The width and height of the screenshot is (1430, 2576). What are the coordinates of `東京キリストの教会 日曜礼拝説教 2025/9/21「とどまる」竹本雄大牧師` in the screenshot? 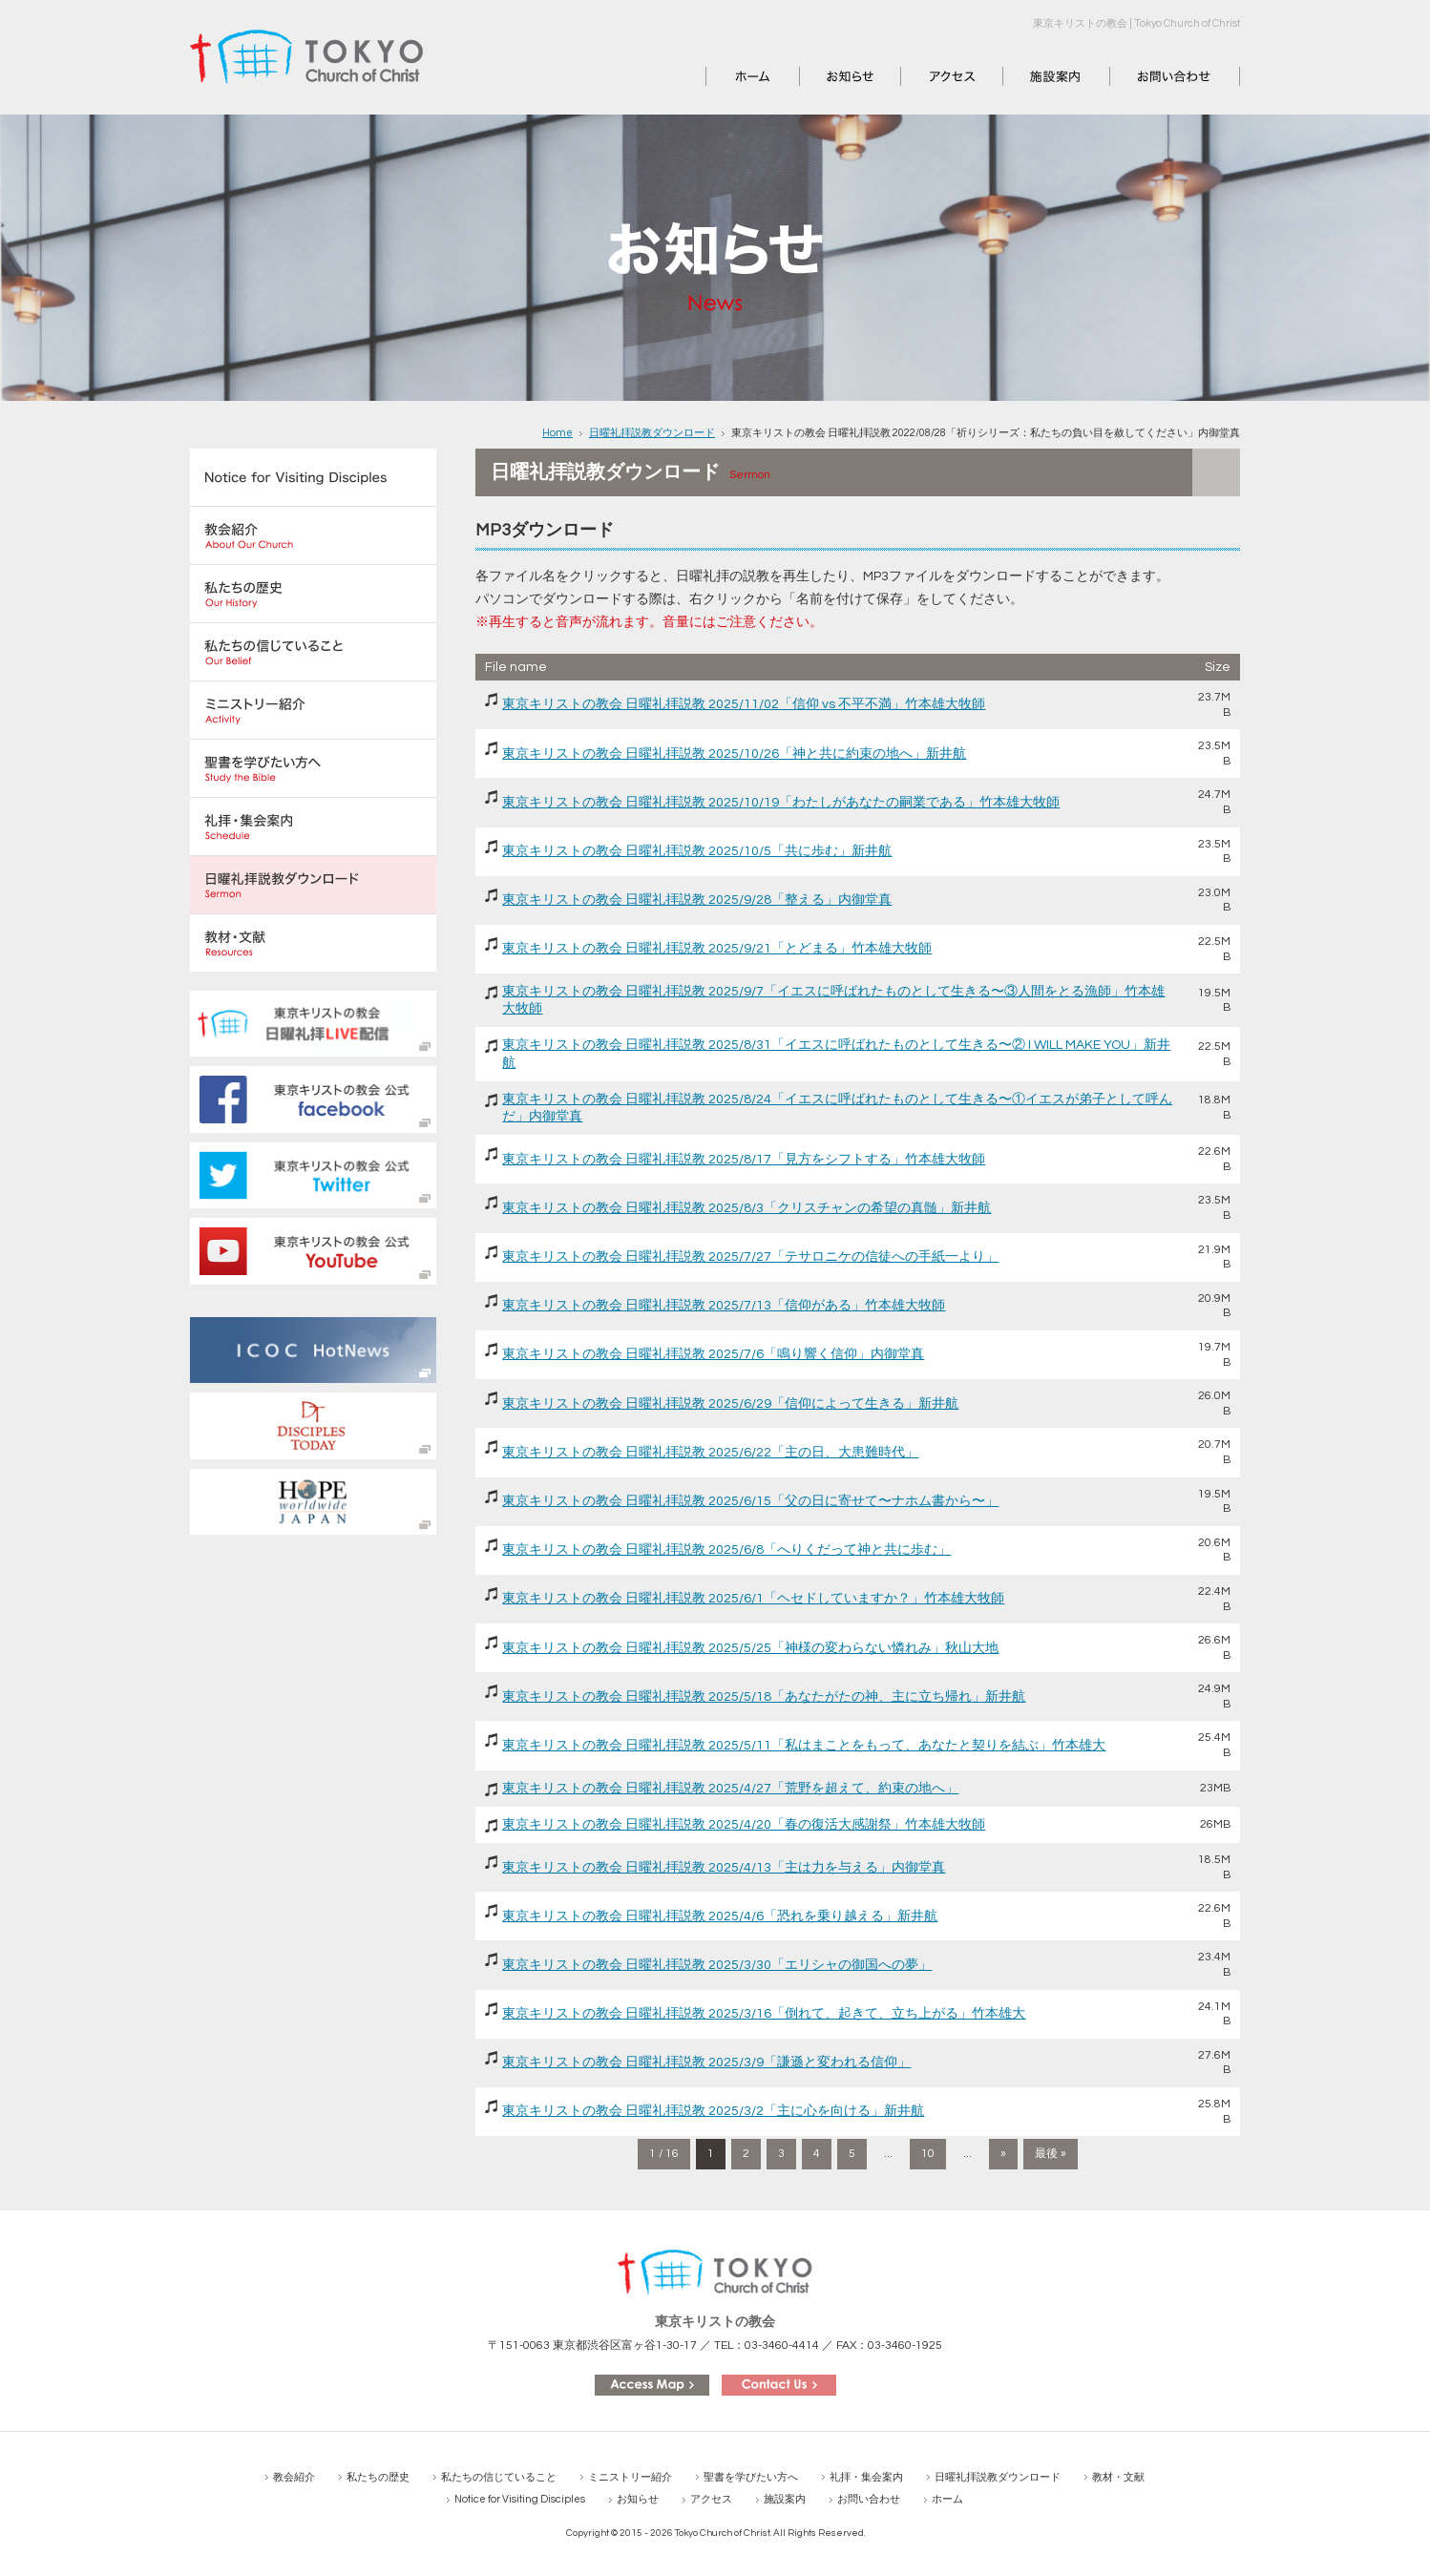 It's located at (717, 948).